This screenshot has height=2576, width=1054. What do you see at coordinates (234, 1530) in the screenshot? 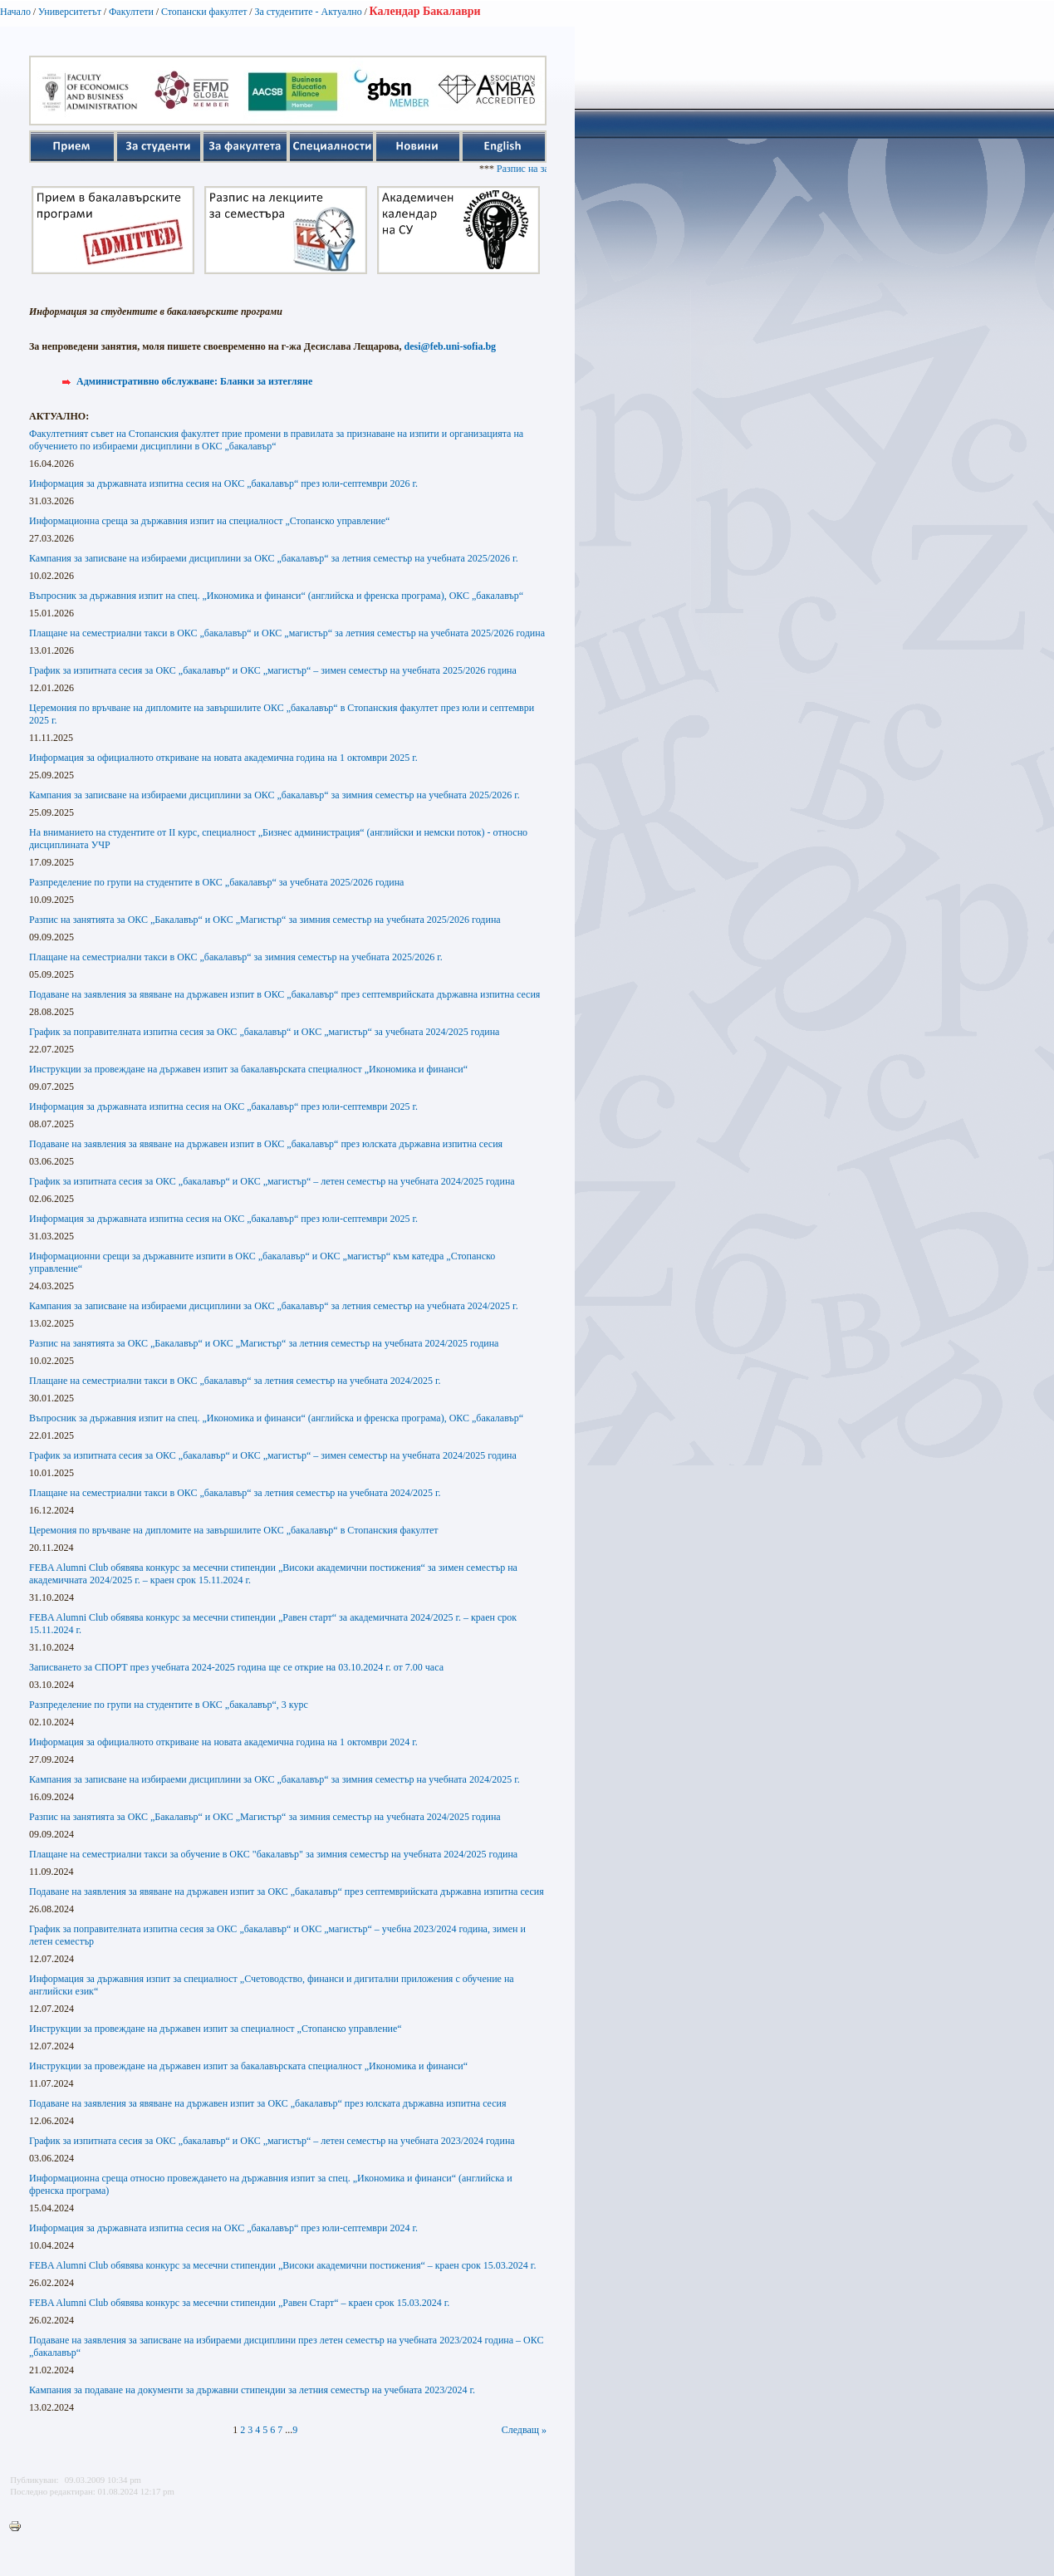
I see `Церемония по връчване на дипломите на завършилите ОКС „бакалавър“ в Стопанския факултет` at bounding box center [234, 1530].